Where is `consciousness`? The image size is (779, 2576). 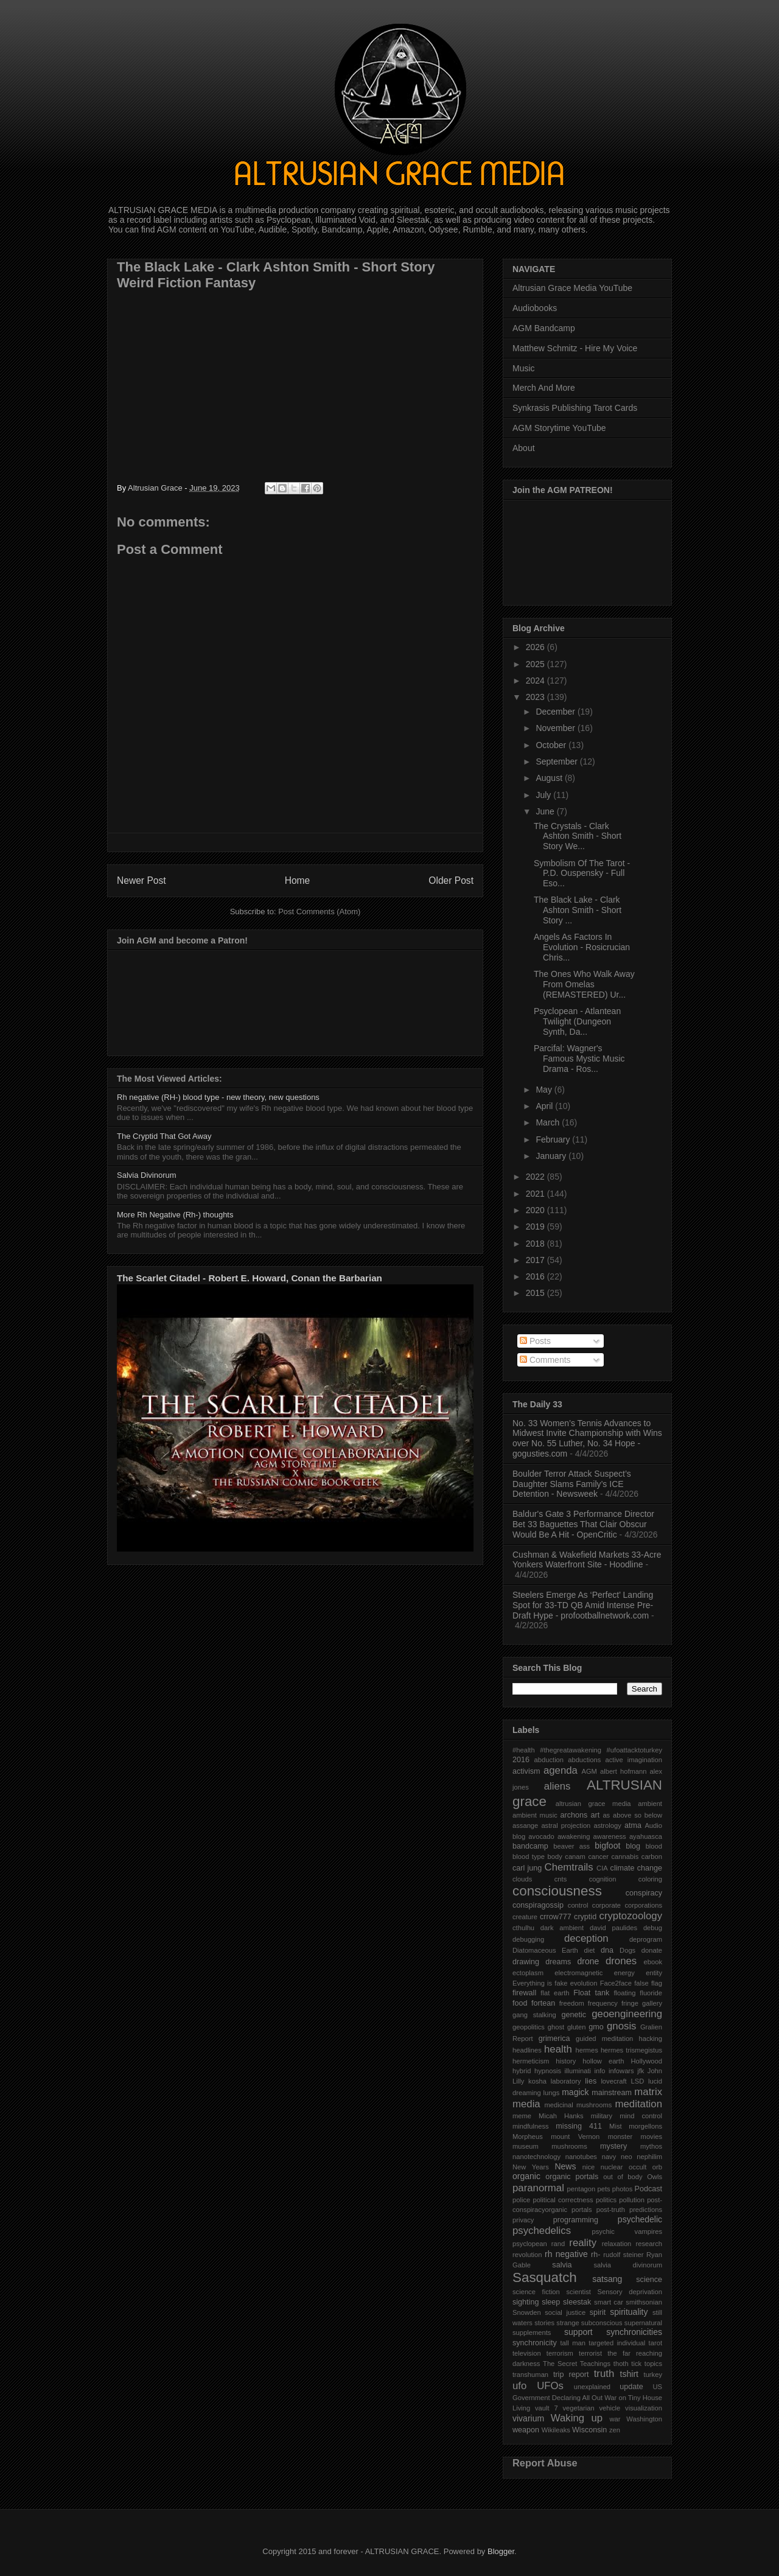
consciousness is located at coordinates (557, 1891).